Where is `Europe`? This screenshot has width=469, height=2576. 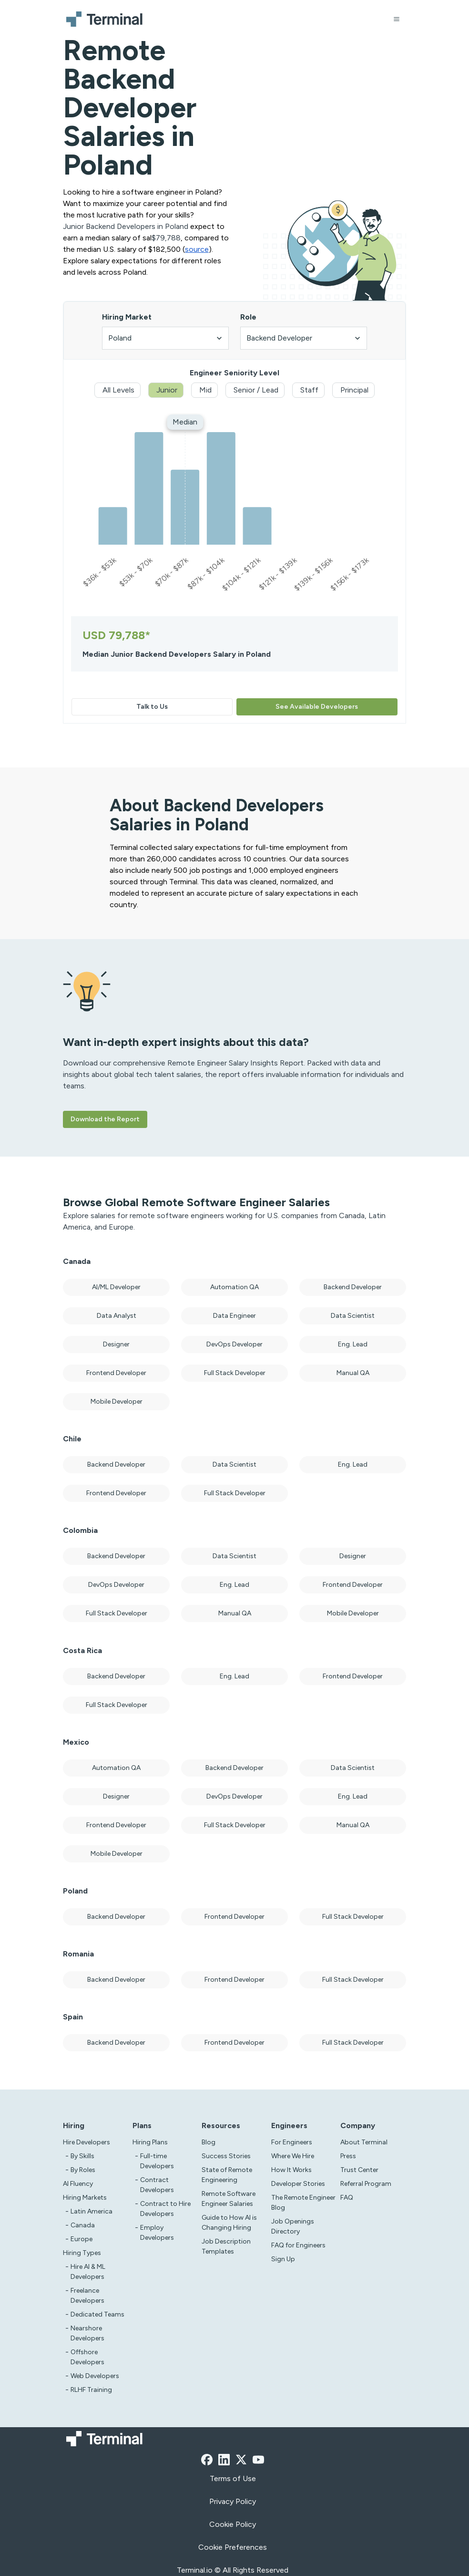
Europe is located at coordinates (81, 2239).